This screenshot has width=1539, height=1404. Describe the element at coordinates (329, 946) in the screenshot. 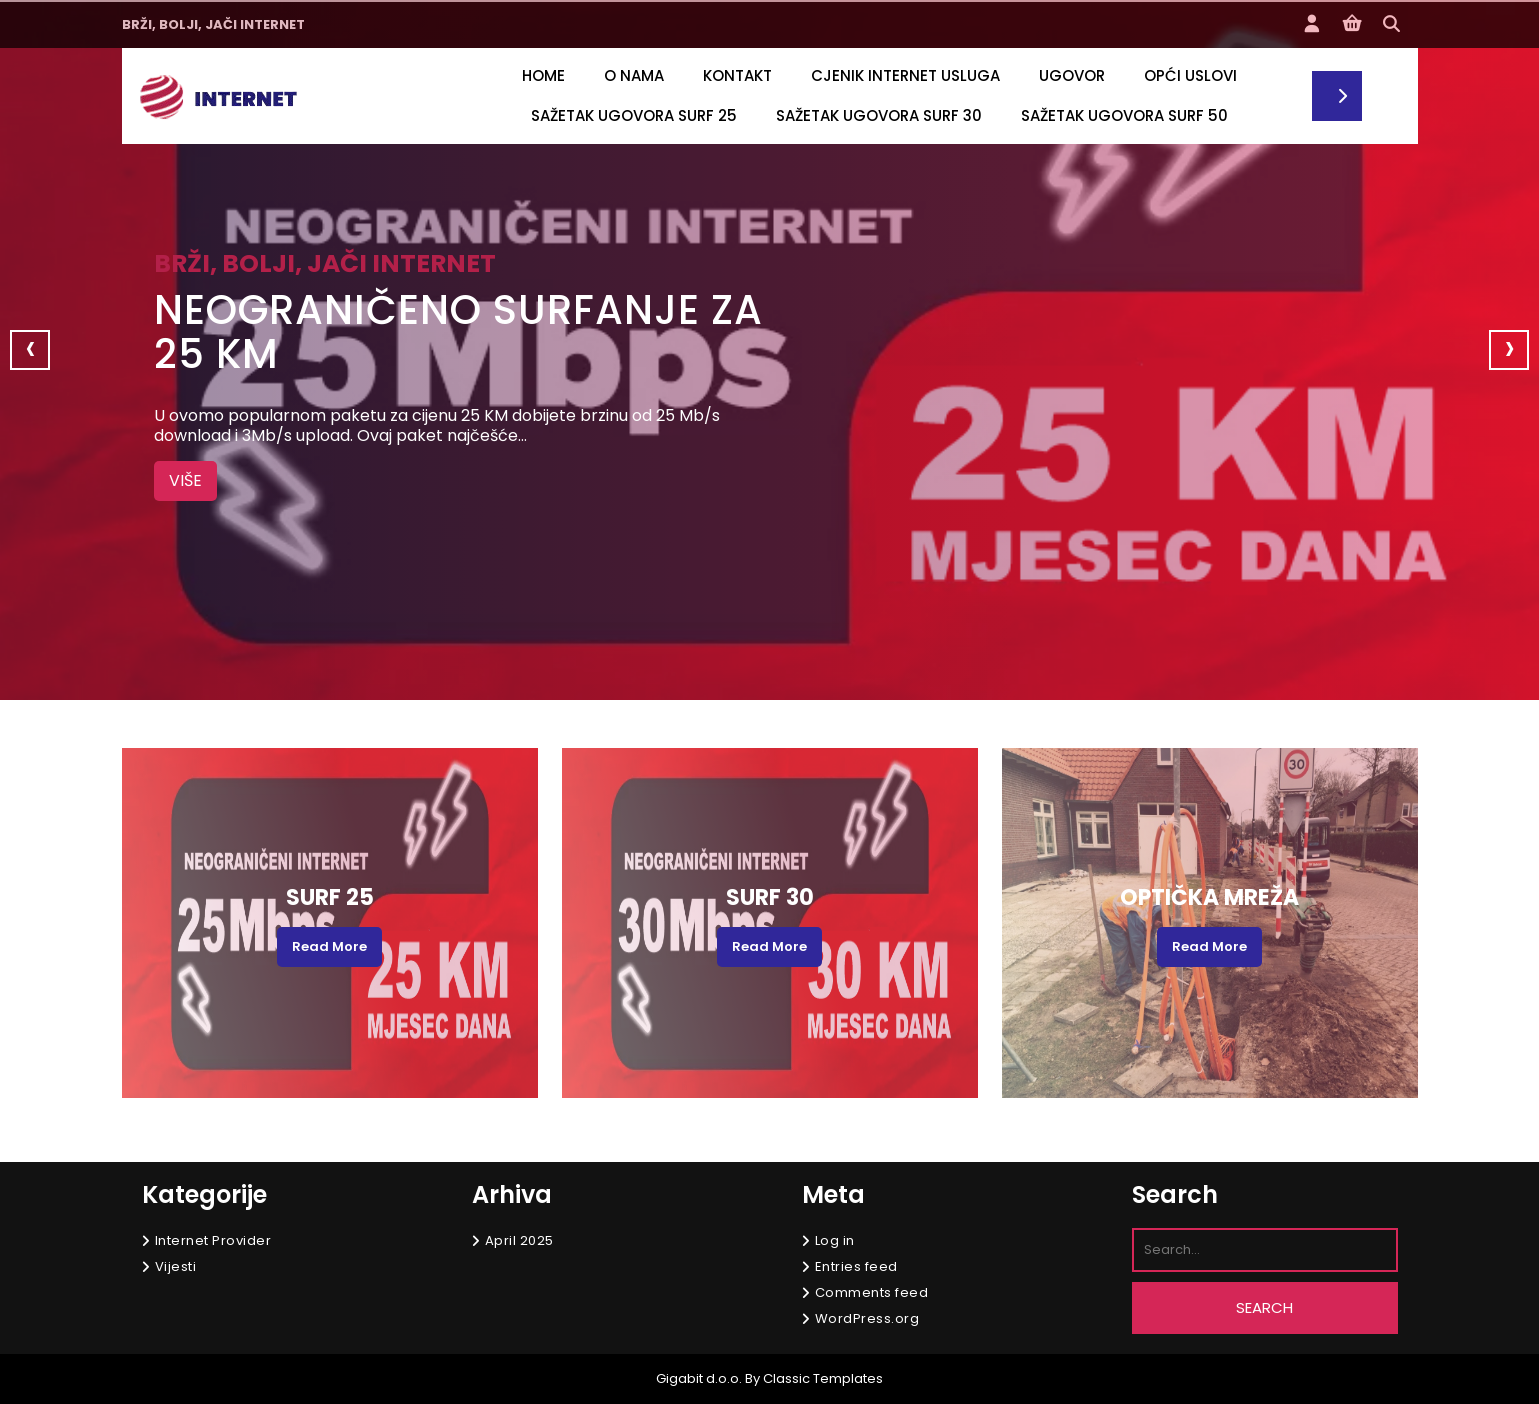

I see `Read More` at that location.